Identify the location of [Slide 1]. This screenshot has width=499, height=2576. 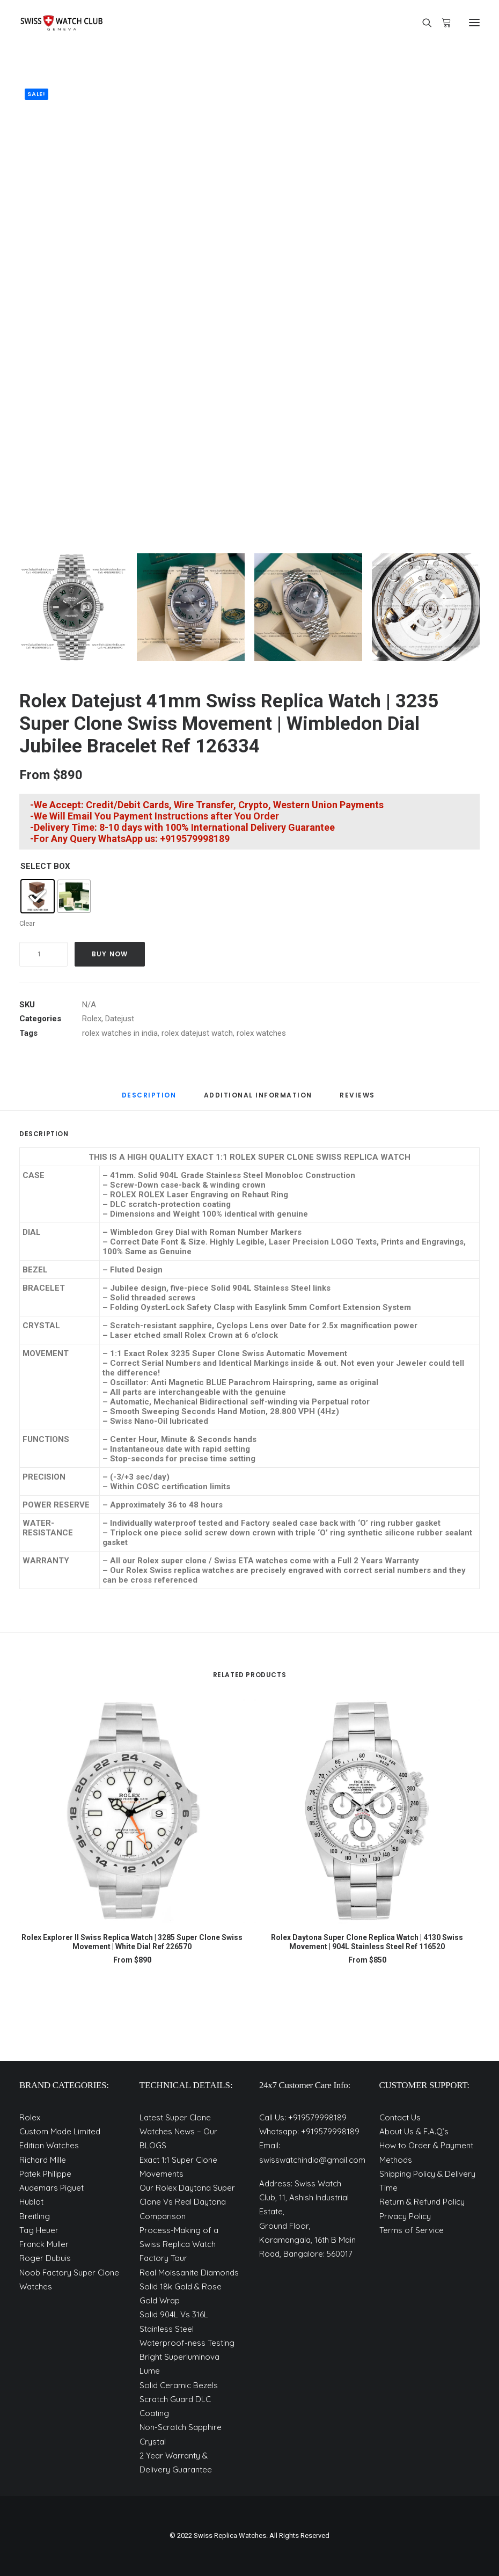
(73, 607).